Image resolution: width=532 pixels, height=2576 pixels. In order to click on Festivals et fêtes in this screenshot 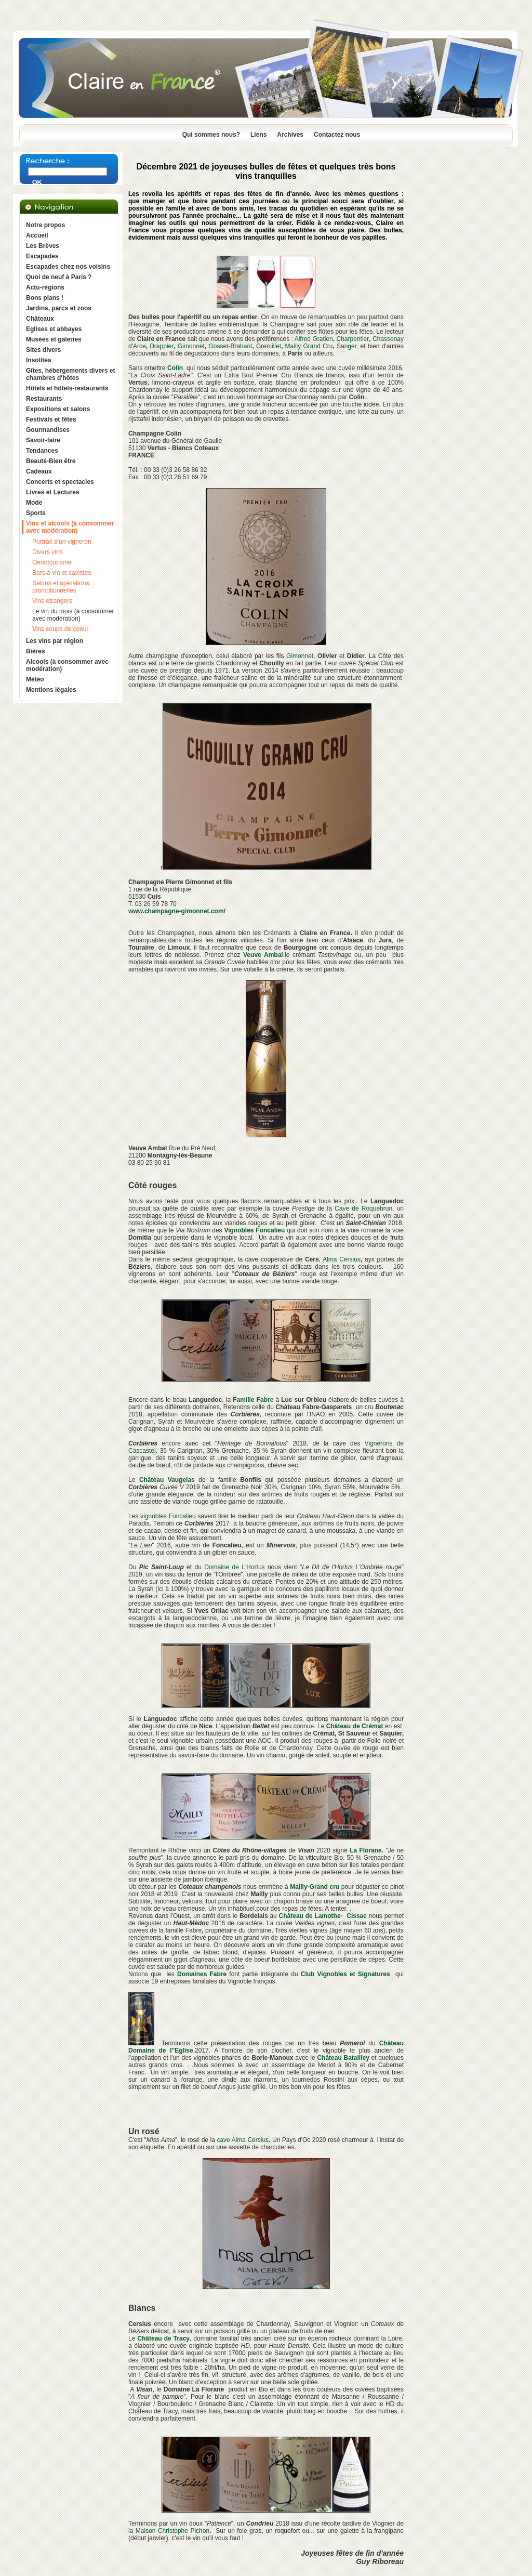, I will do `click(51, 419)`.